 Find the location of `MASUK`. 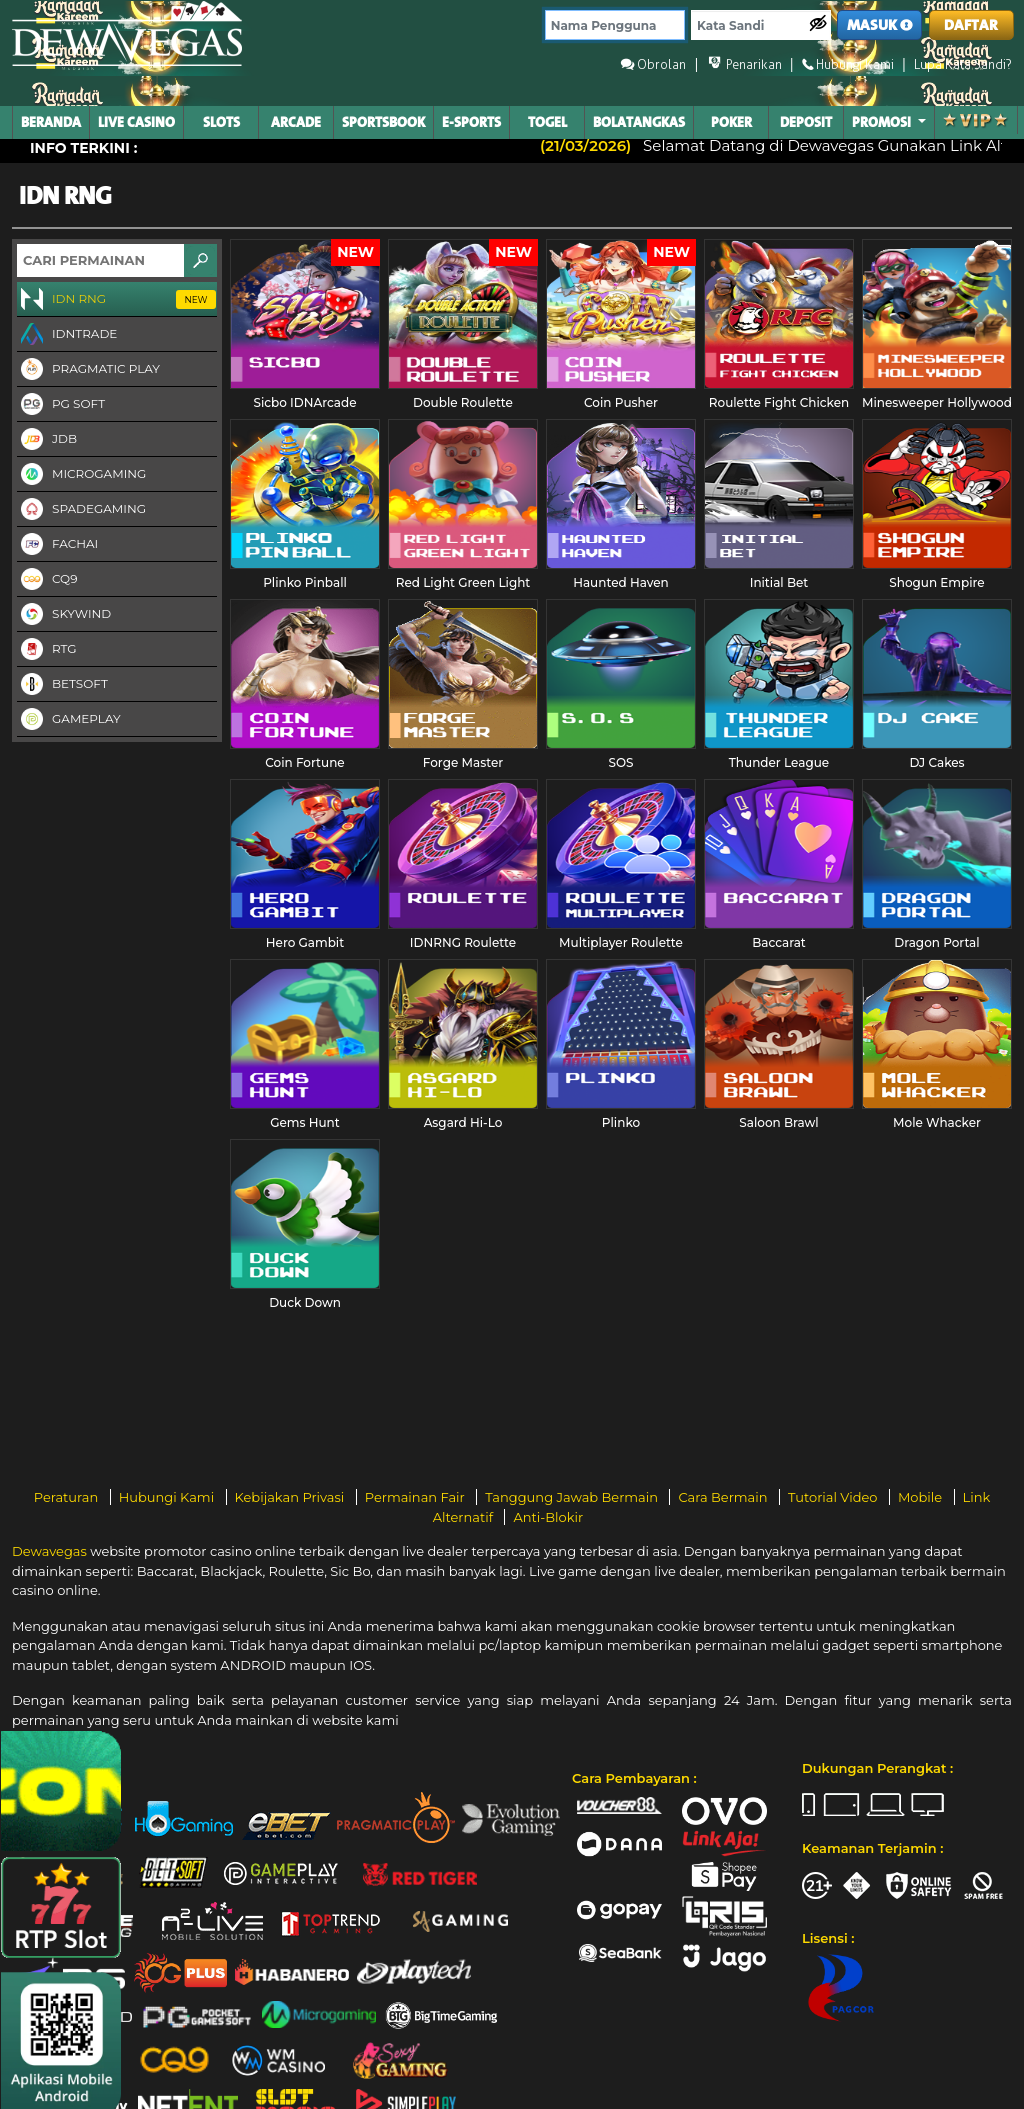

MASUK is located at coordinates (880, 25).